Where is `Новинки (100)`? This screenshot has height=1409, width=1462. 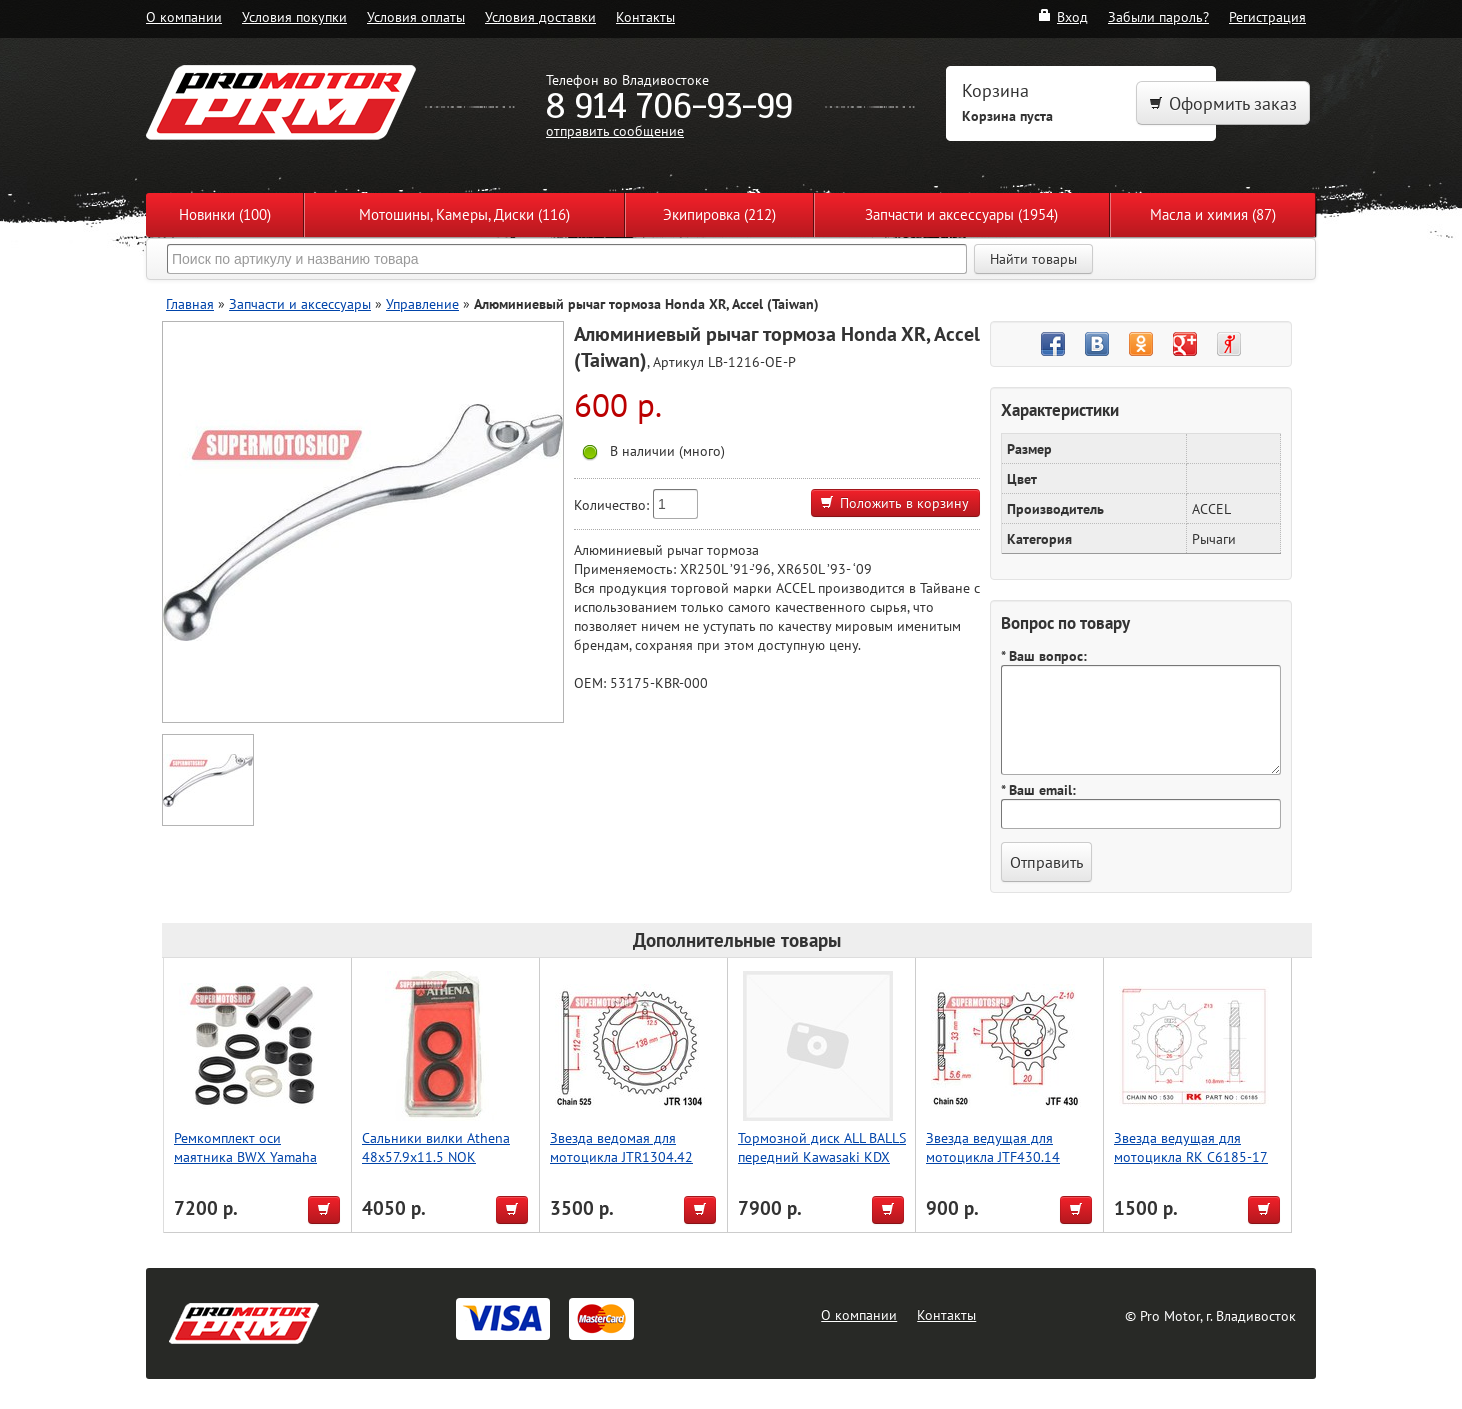 Новинки (100) is located at coordinates (225, 214).